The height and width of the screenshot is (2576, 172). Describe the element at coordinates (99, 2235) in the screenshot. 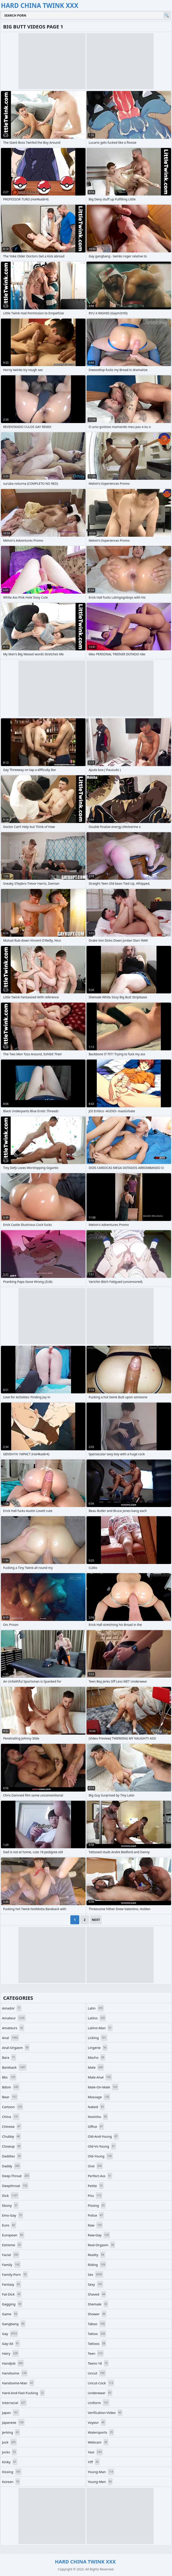

I see `raw-gay` at that location.